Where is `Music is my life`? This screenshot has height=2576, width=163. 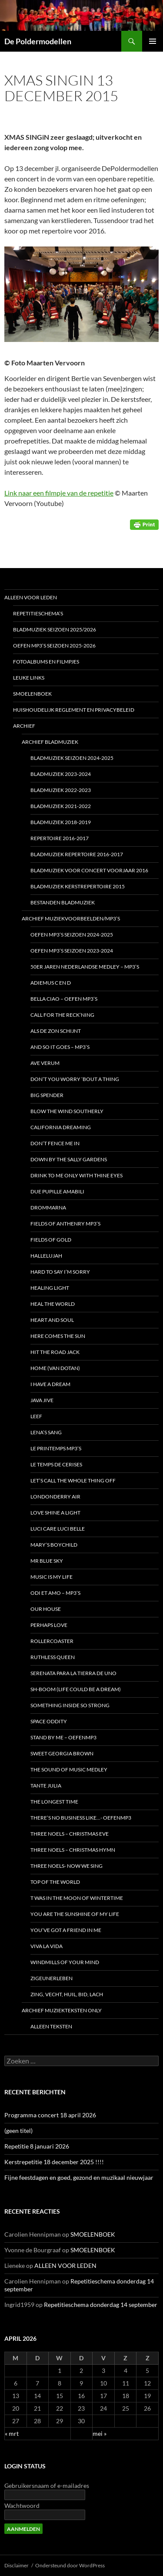
Music is my life is located at coordinates (51, 1577).